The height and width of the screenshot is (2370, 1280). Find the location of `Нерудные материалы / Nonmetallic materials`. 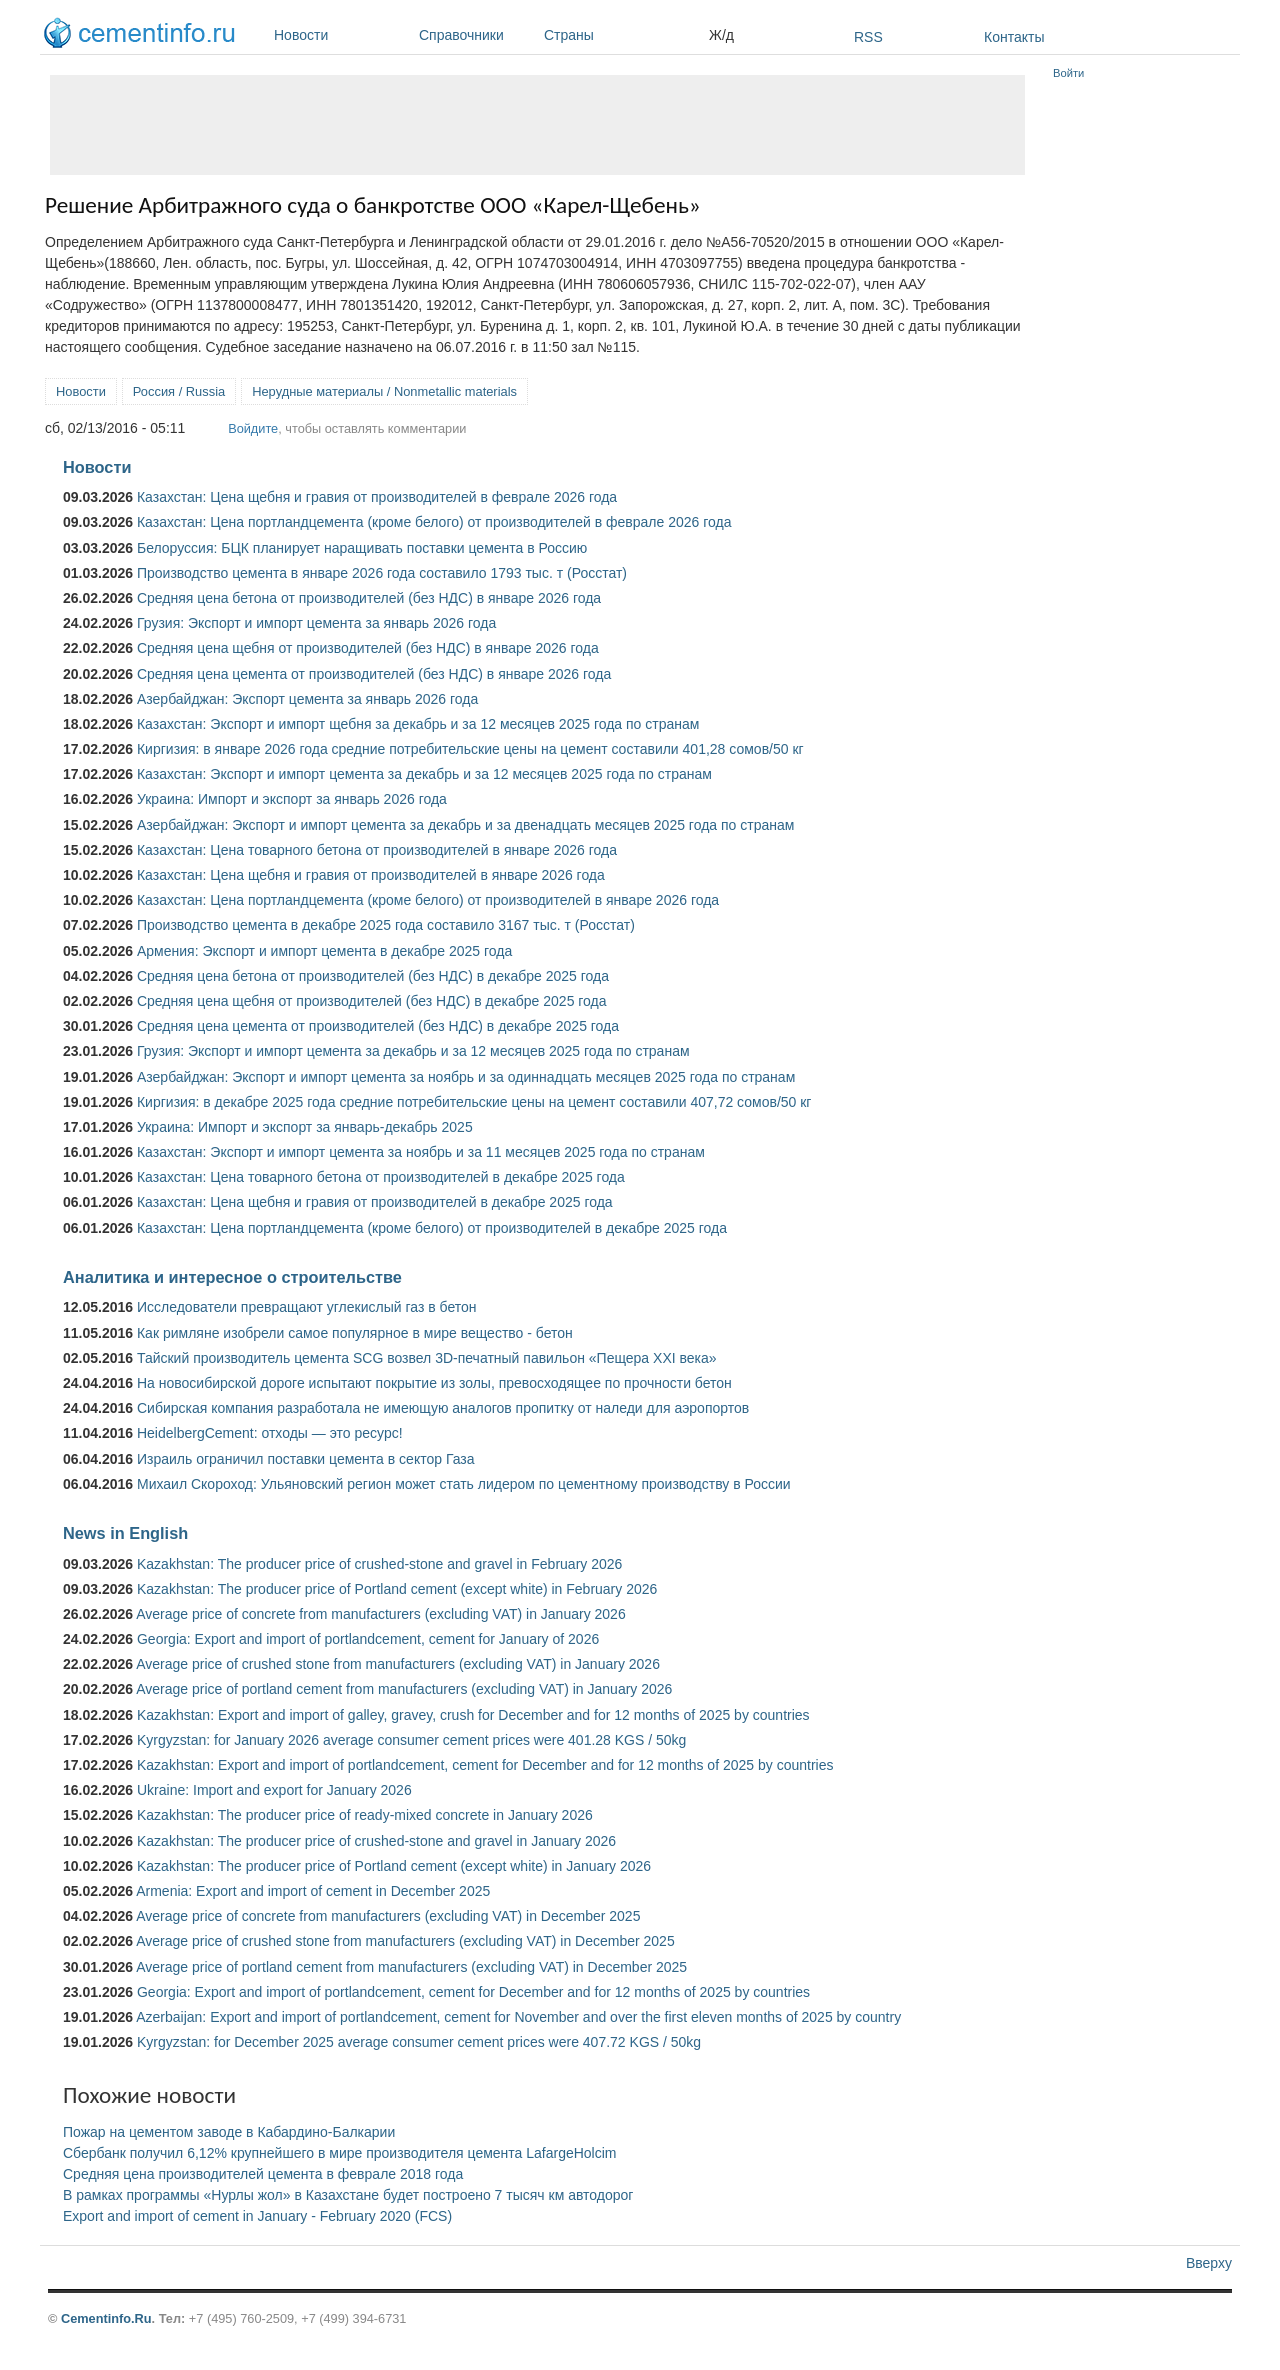

Нерудные материалы / Nonmetallic materials is located at coordinates (384, 391).